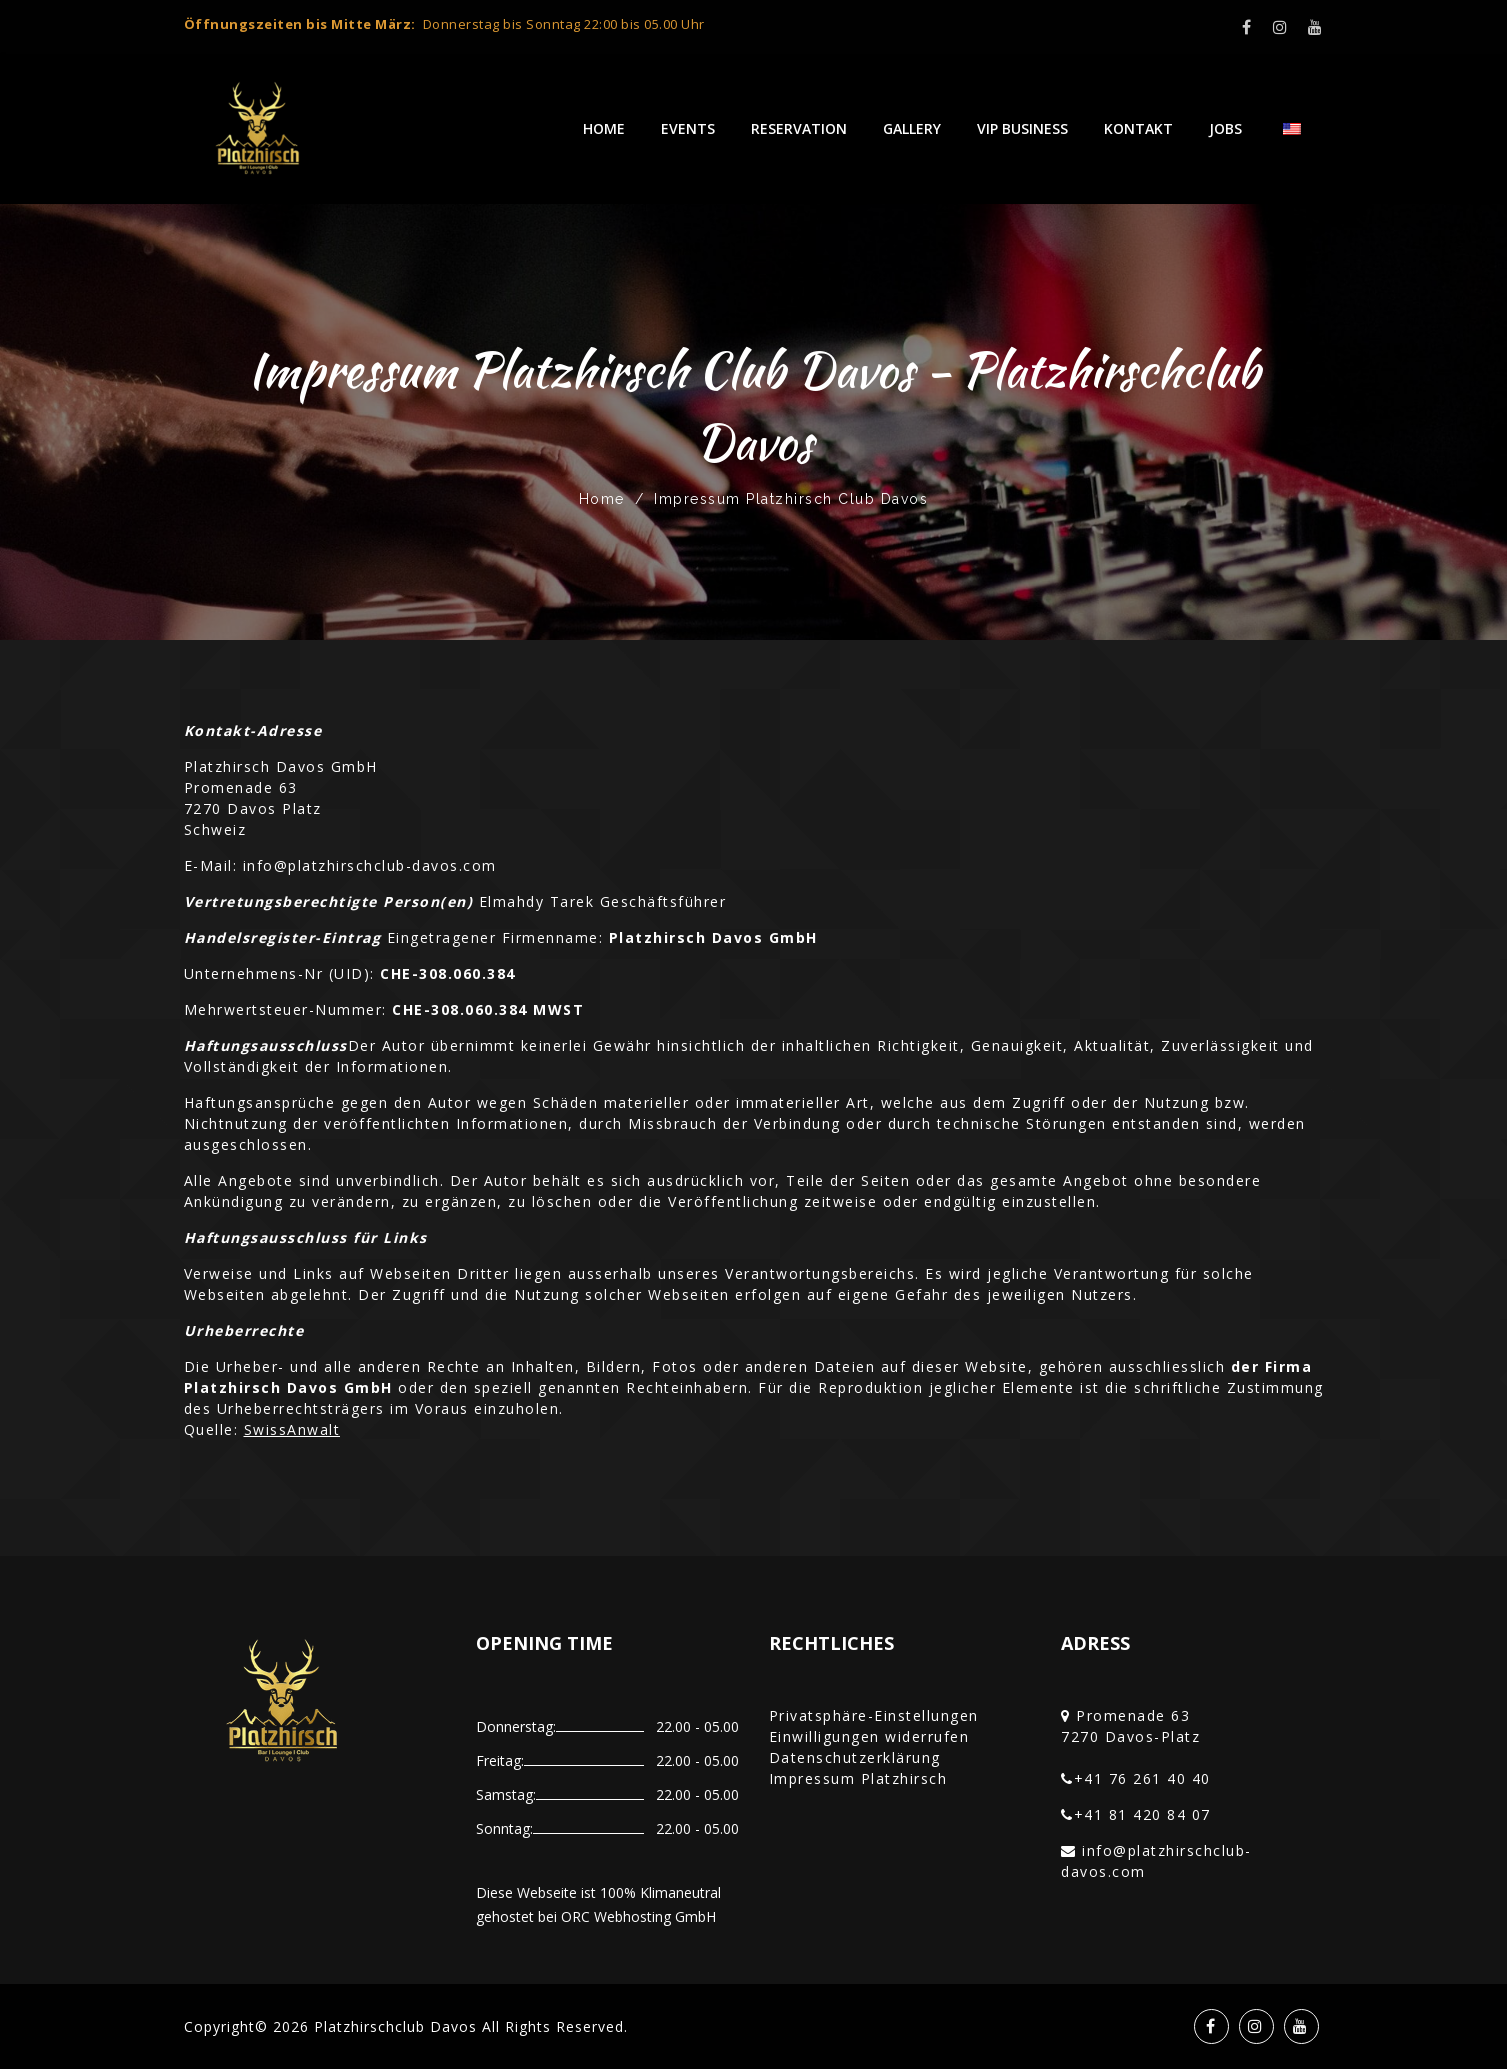 The width and height of the screenshot is (1507, 2069). I want to click on Jobs, so click(1225, 128).